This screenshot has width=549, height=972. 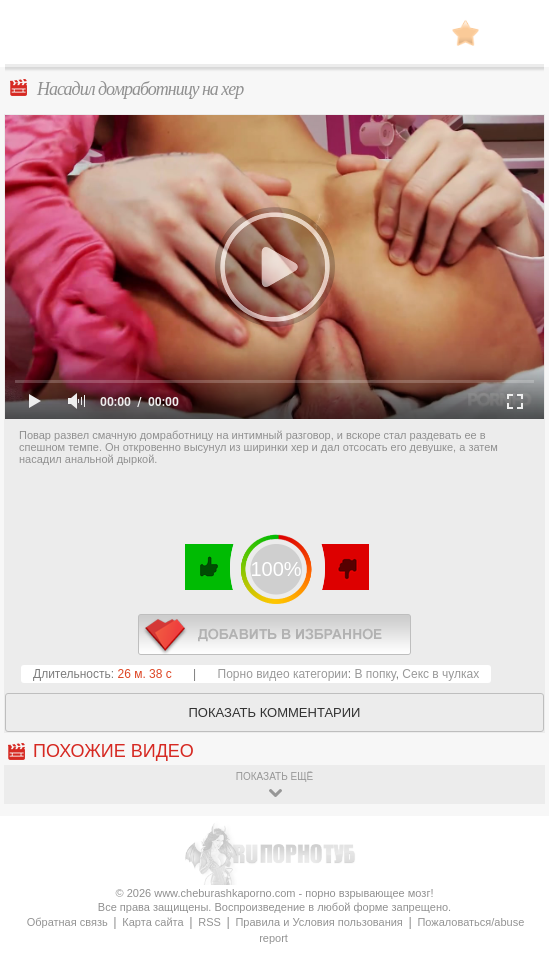 What do you see at coordinates (283, 674) in the screenshot?
I see `Порно видео категории` at bounding box center [283, 674].